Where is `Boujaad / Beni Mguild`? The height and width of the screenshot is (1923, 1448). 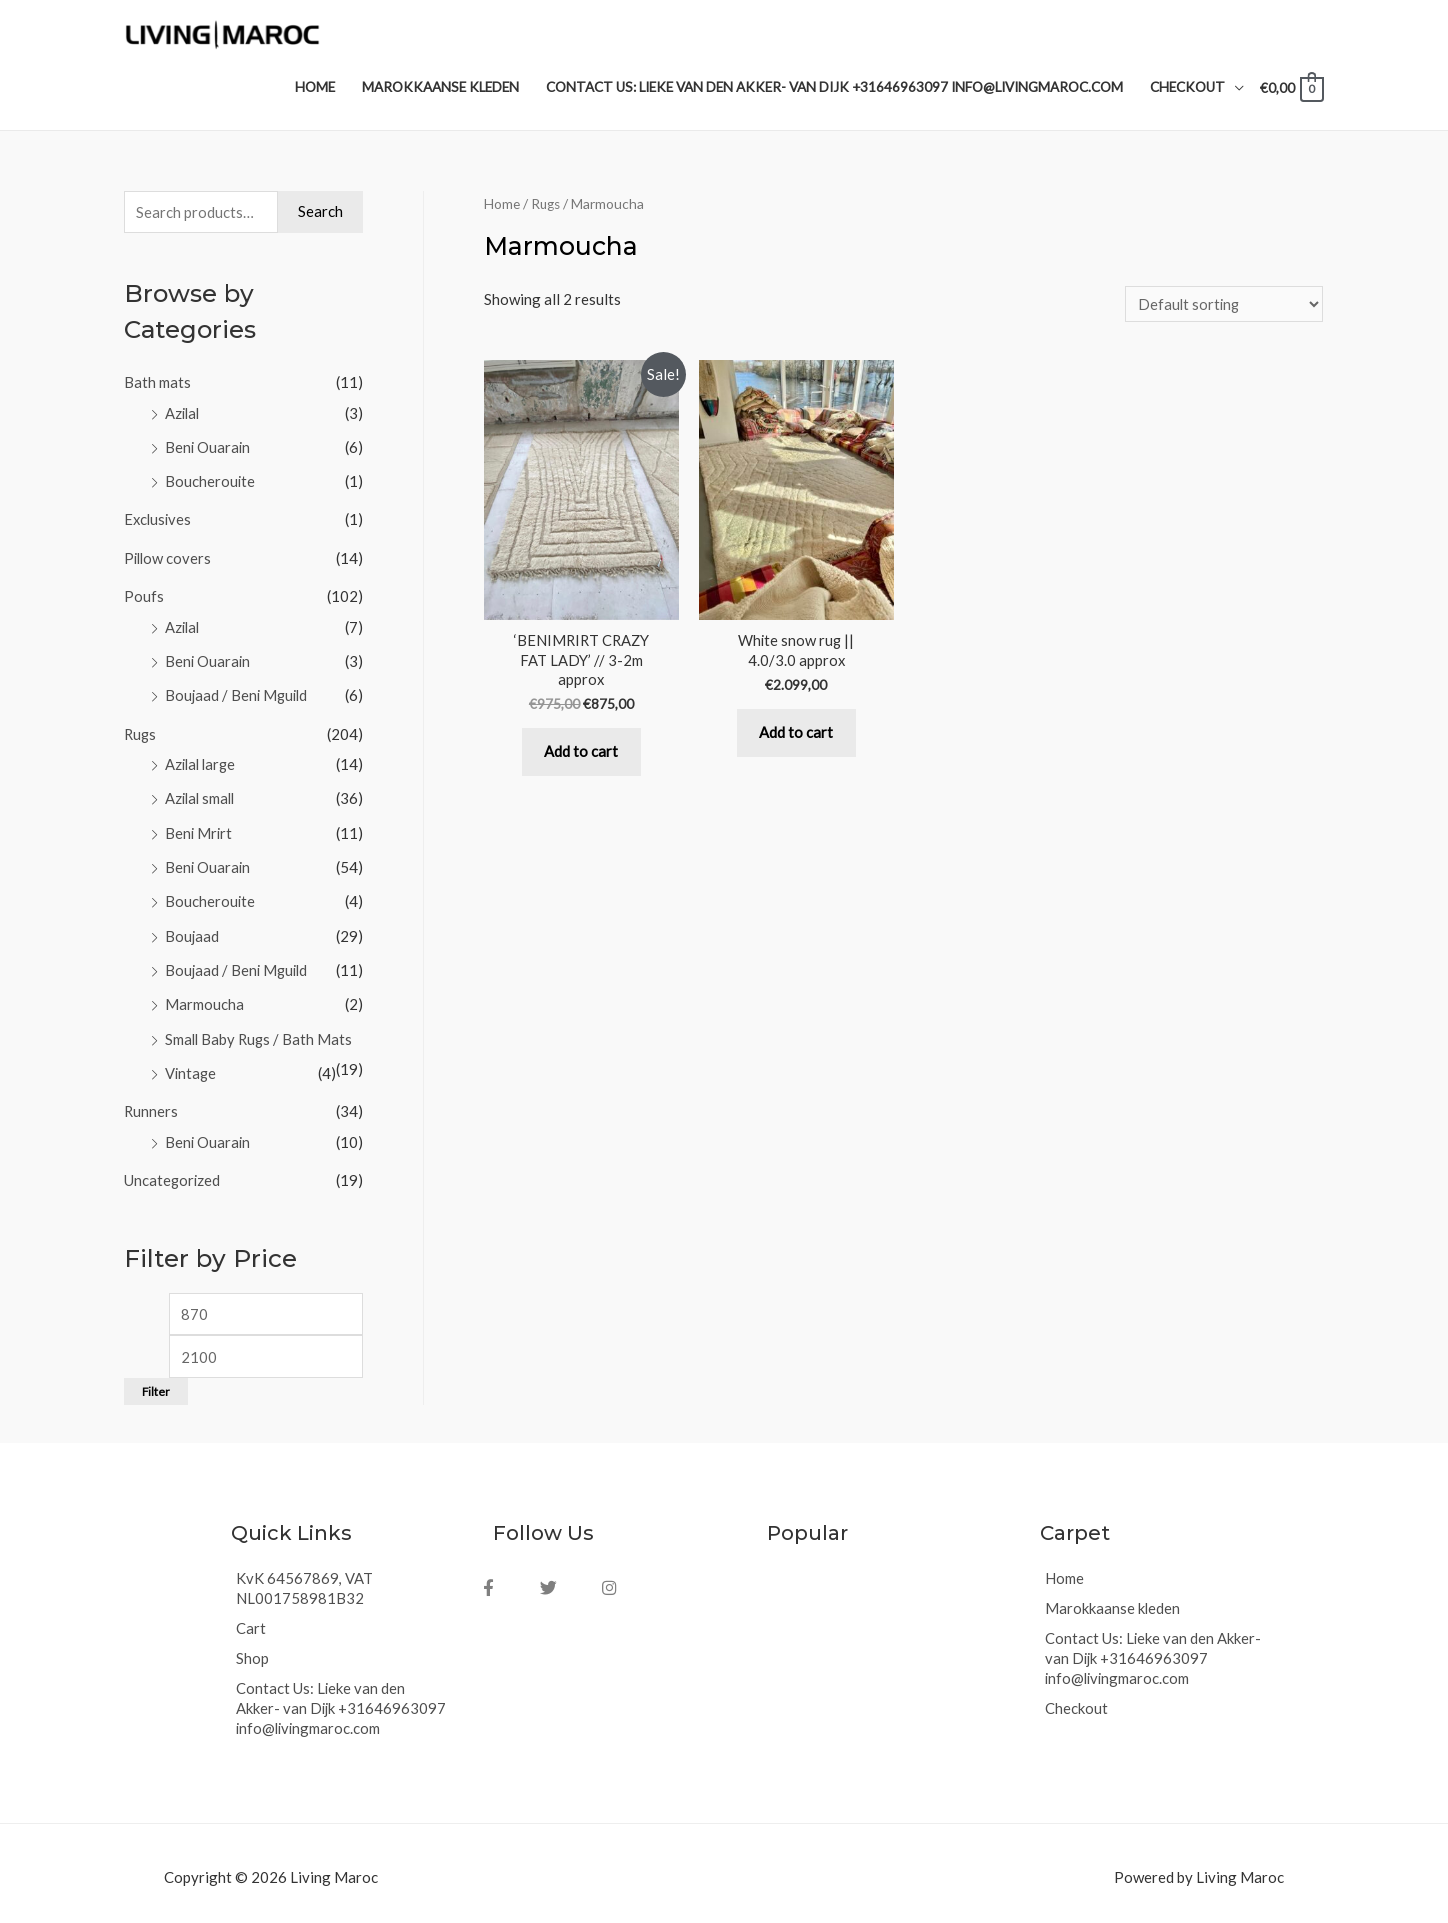
Boujaad / Beni Mguild is located at coordinates (238, 694).